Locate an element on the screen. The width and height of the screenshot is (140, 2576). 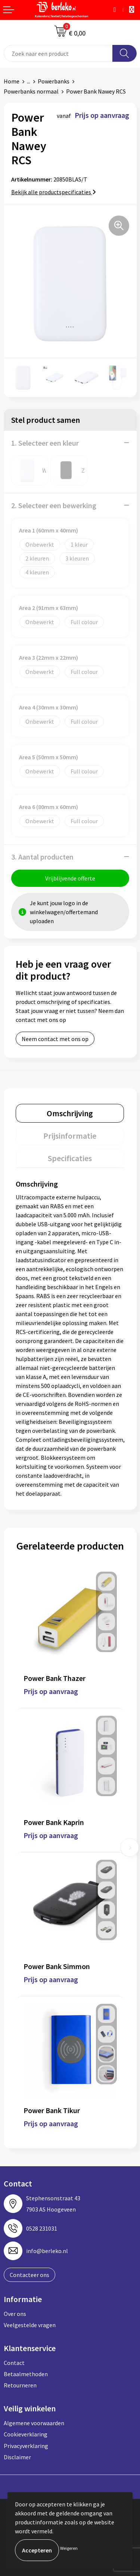
Home is located at coordinates (11, 81).